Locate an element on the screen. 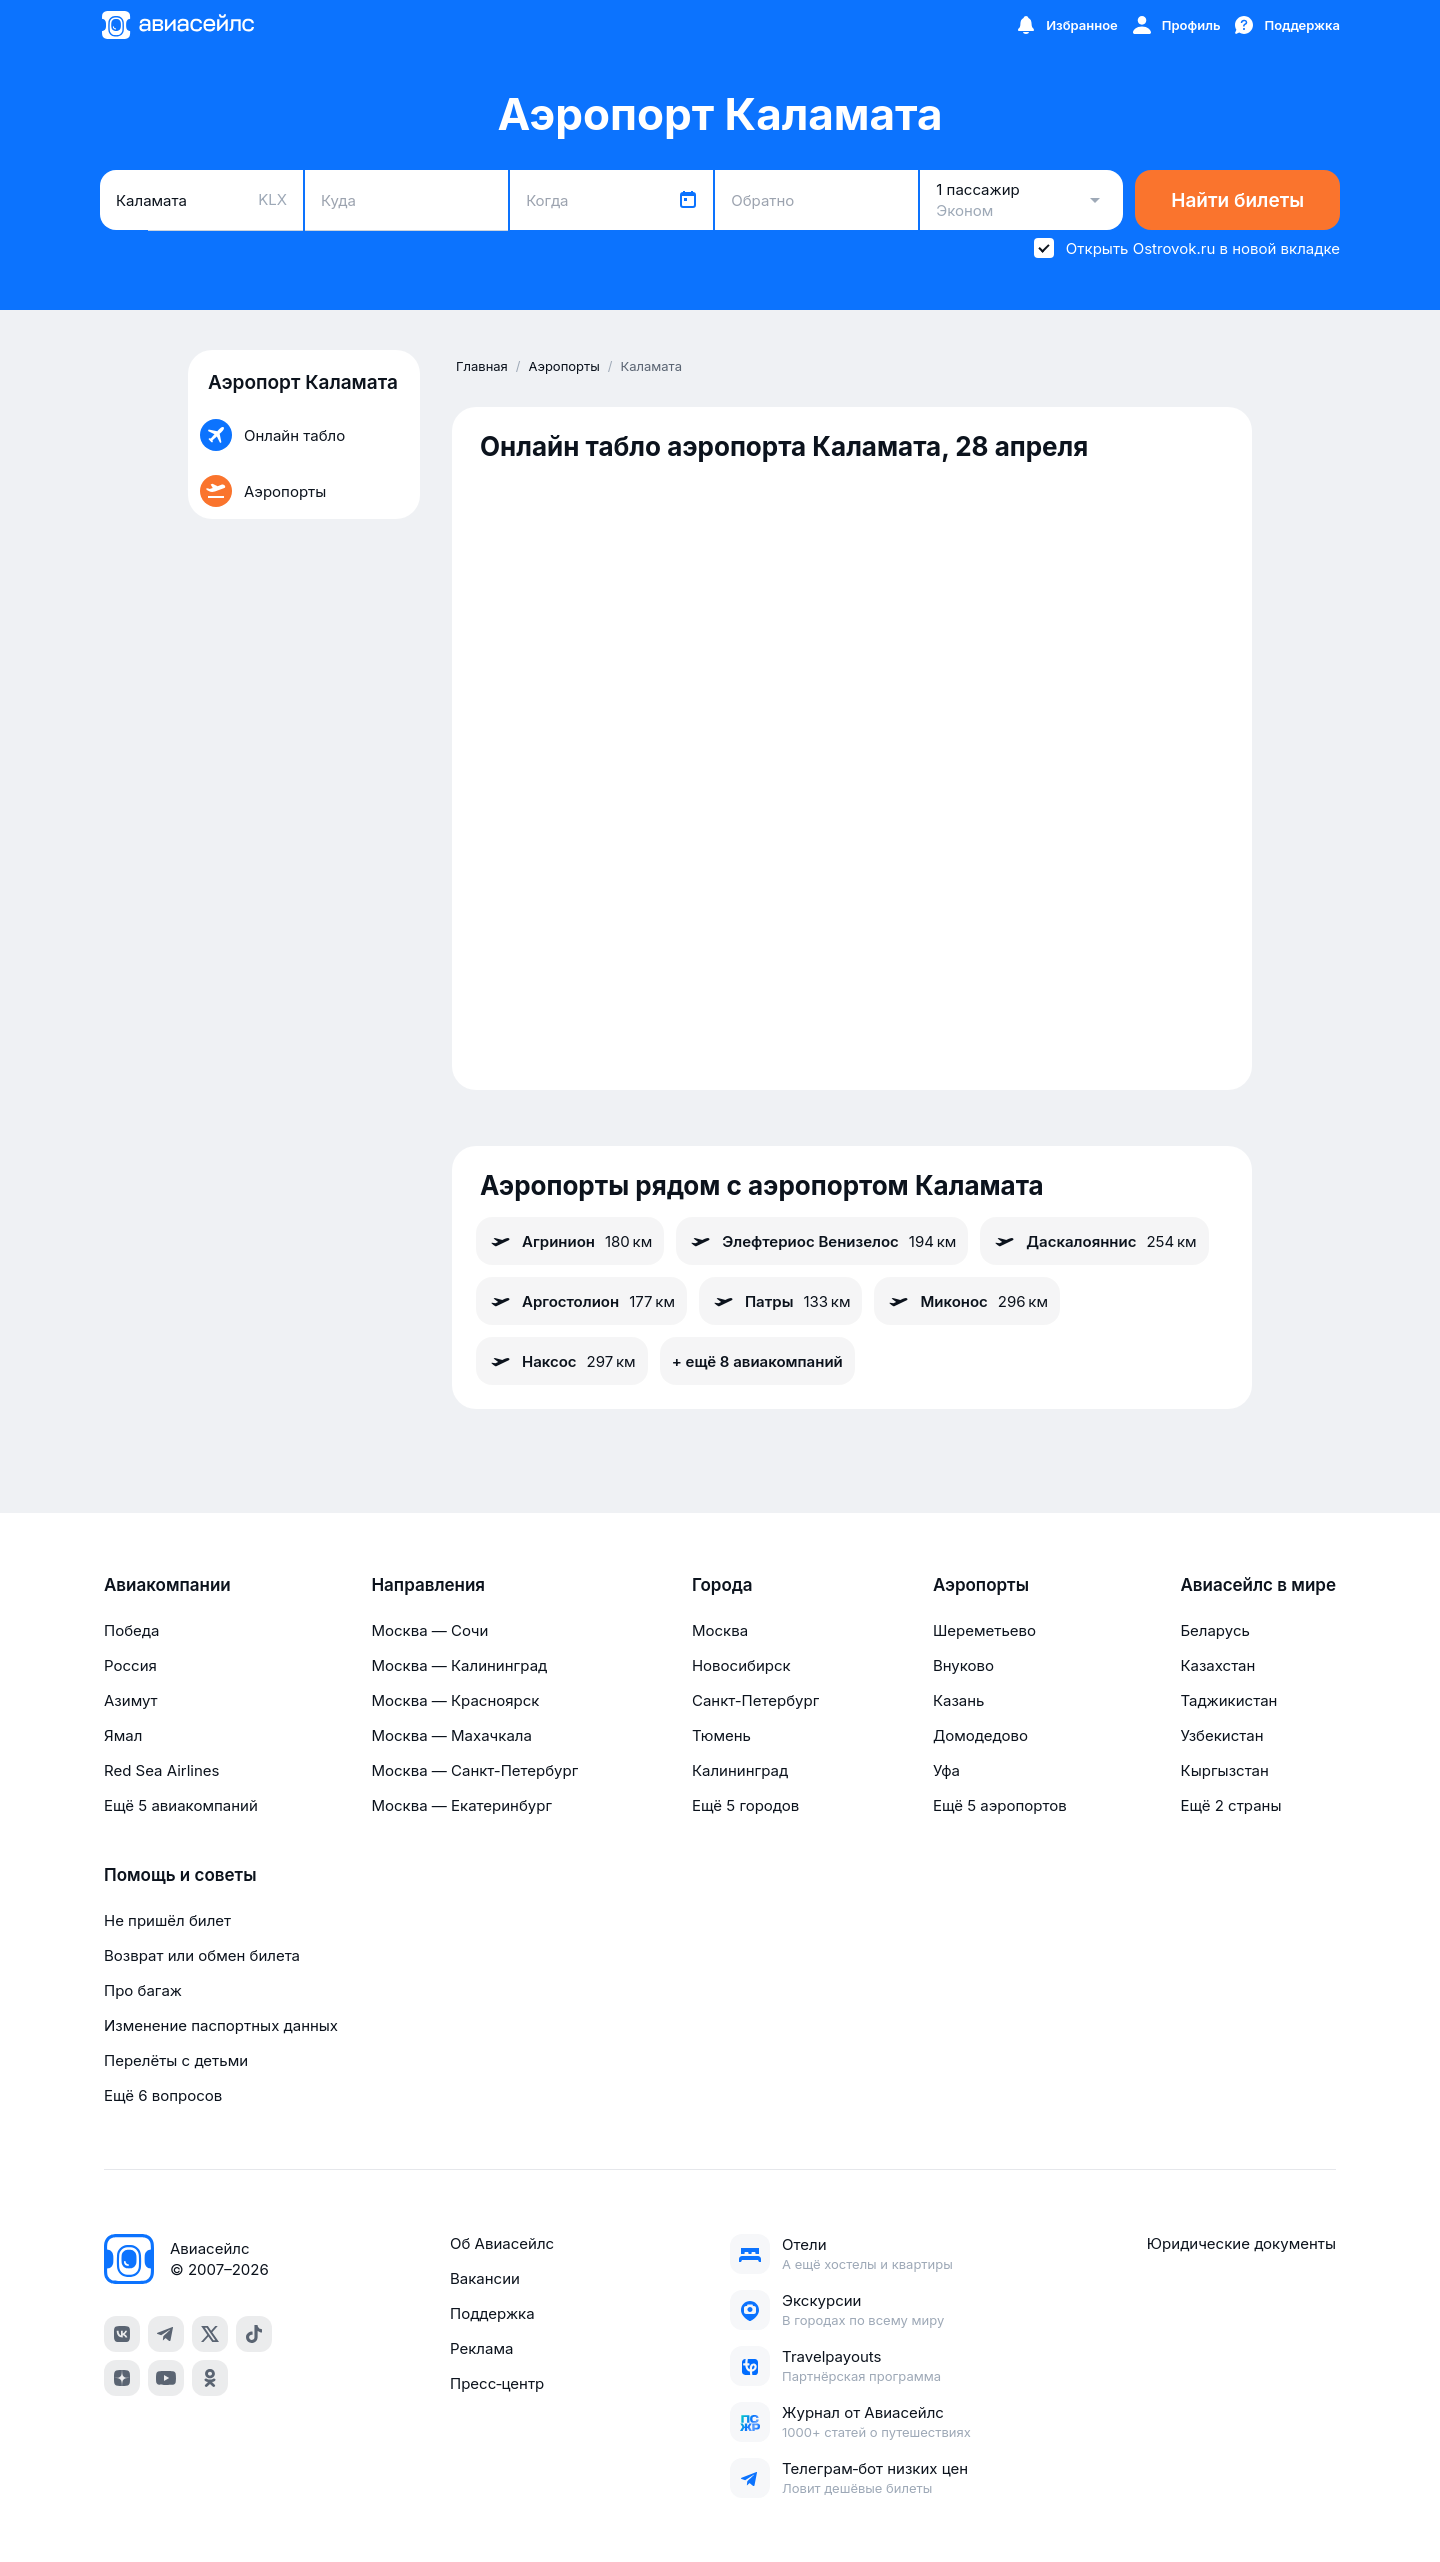 The height and width of the screenshot is (2562, 1440). Узбекистан is located at coordinates (1221, 1735).